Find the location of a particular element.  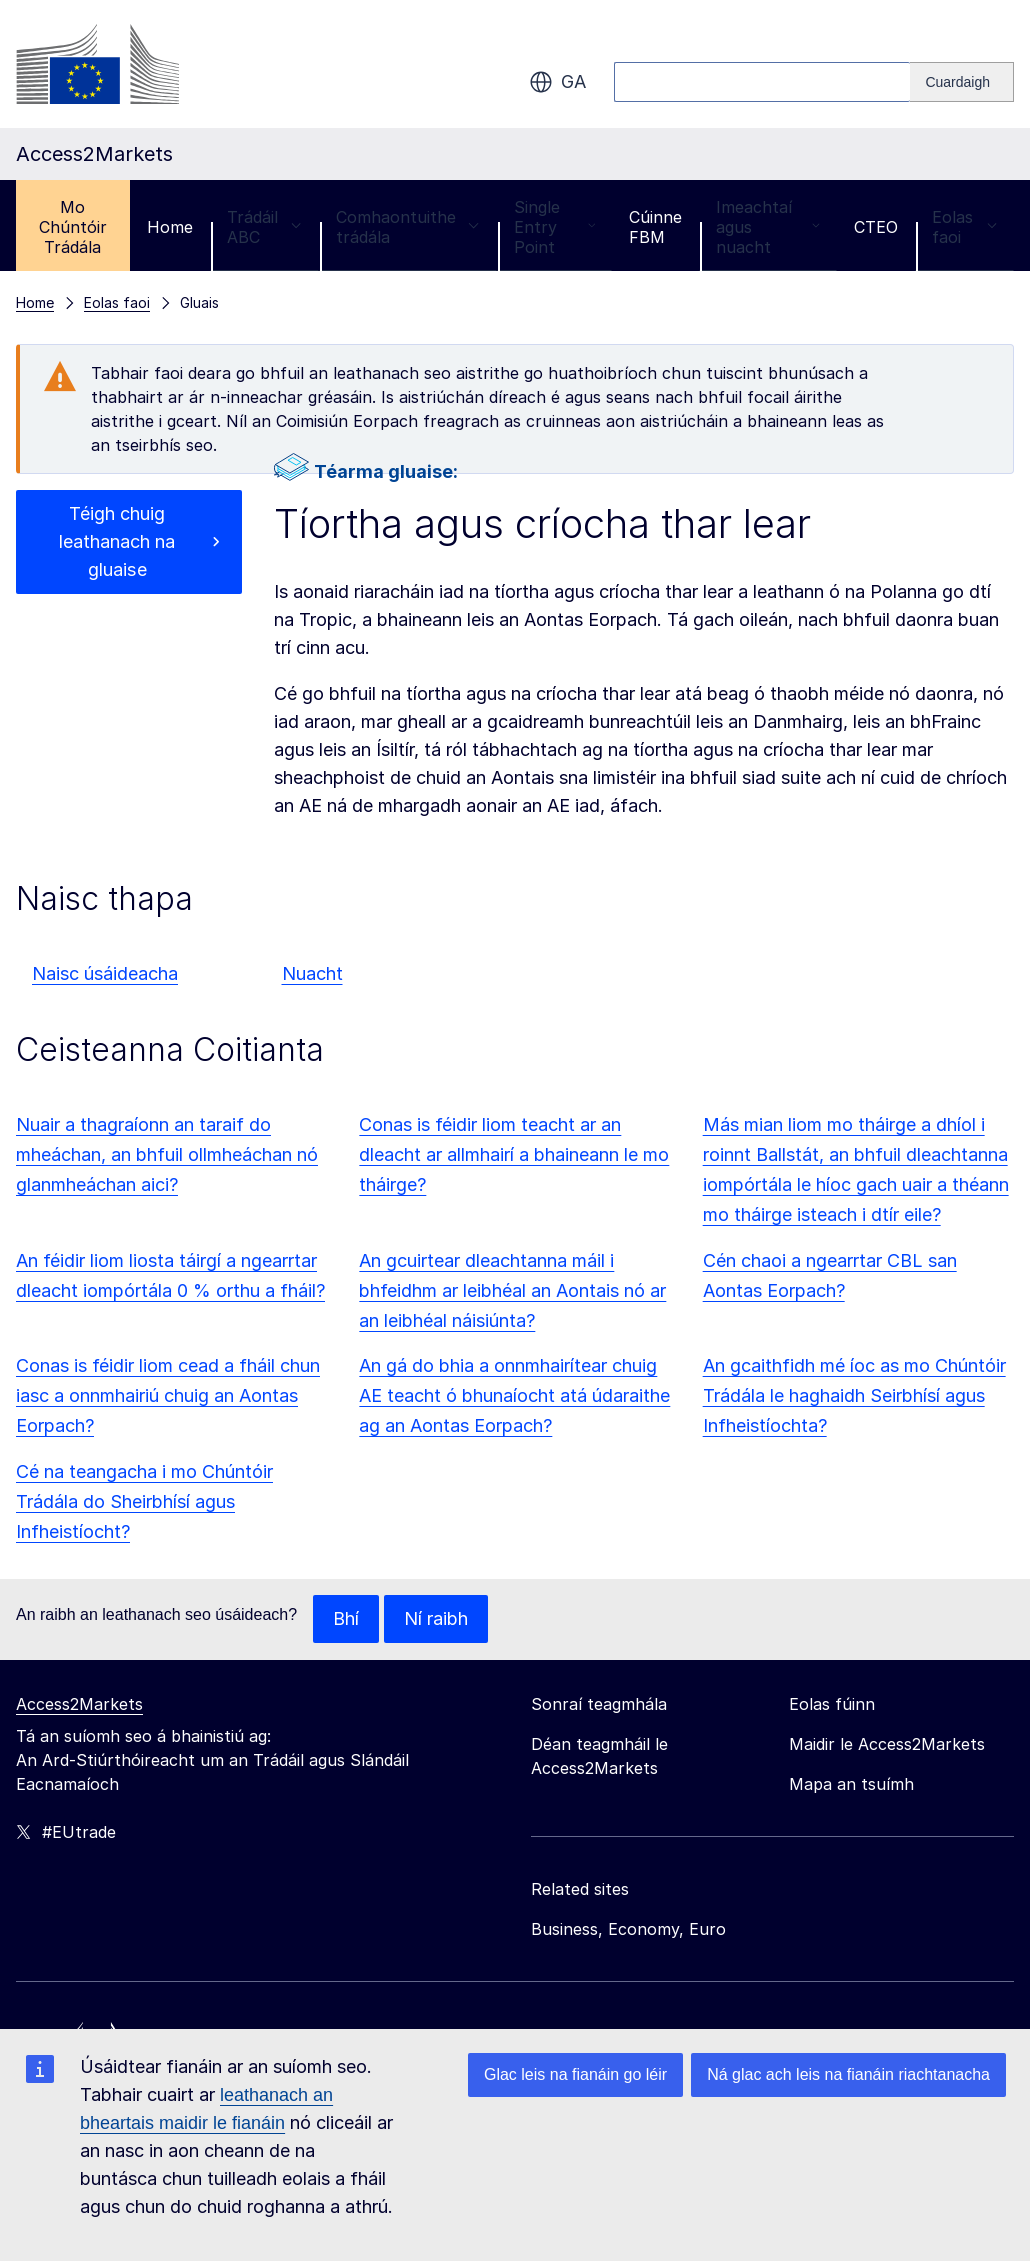

CTEO is located at coordinates (876, 227).